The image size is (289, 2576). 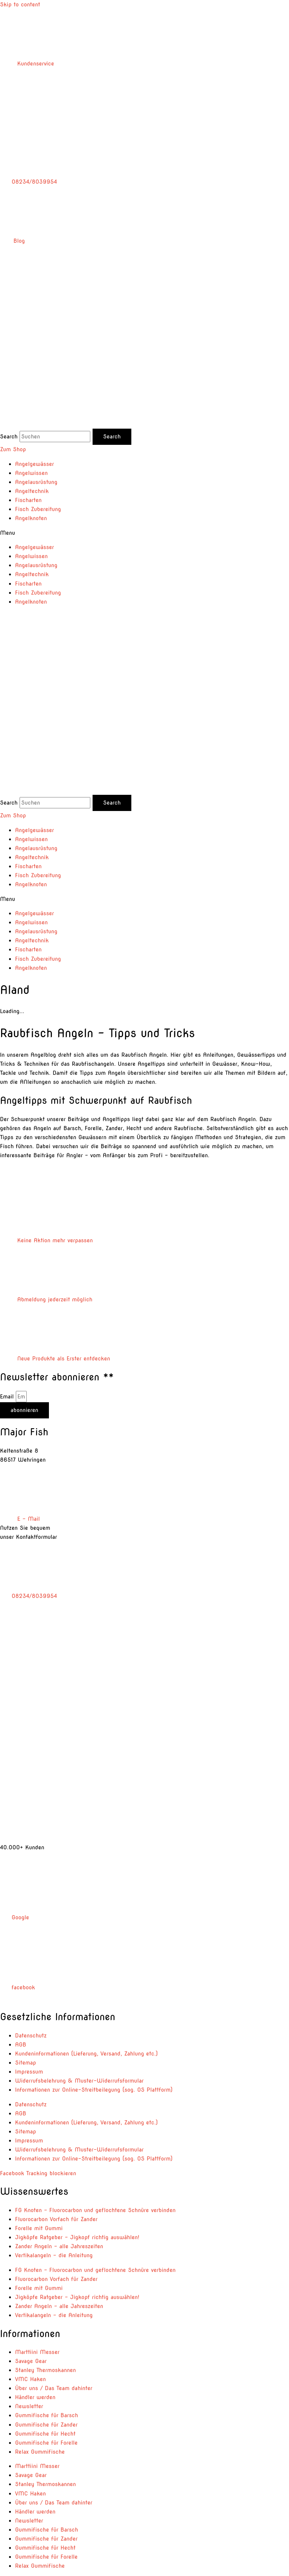 What do you see at coordinates (86, 2053) in the screenshot?
I see `Kundeninformationen (Lieferung, Versand, Zahlung etc.)` at bounding box center [86, 2053].